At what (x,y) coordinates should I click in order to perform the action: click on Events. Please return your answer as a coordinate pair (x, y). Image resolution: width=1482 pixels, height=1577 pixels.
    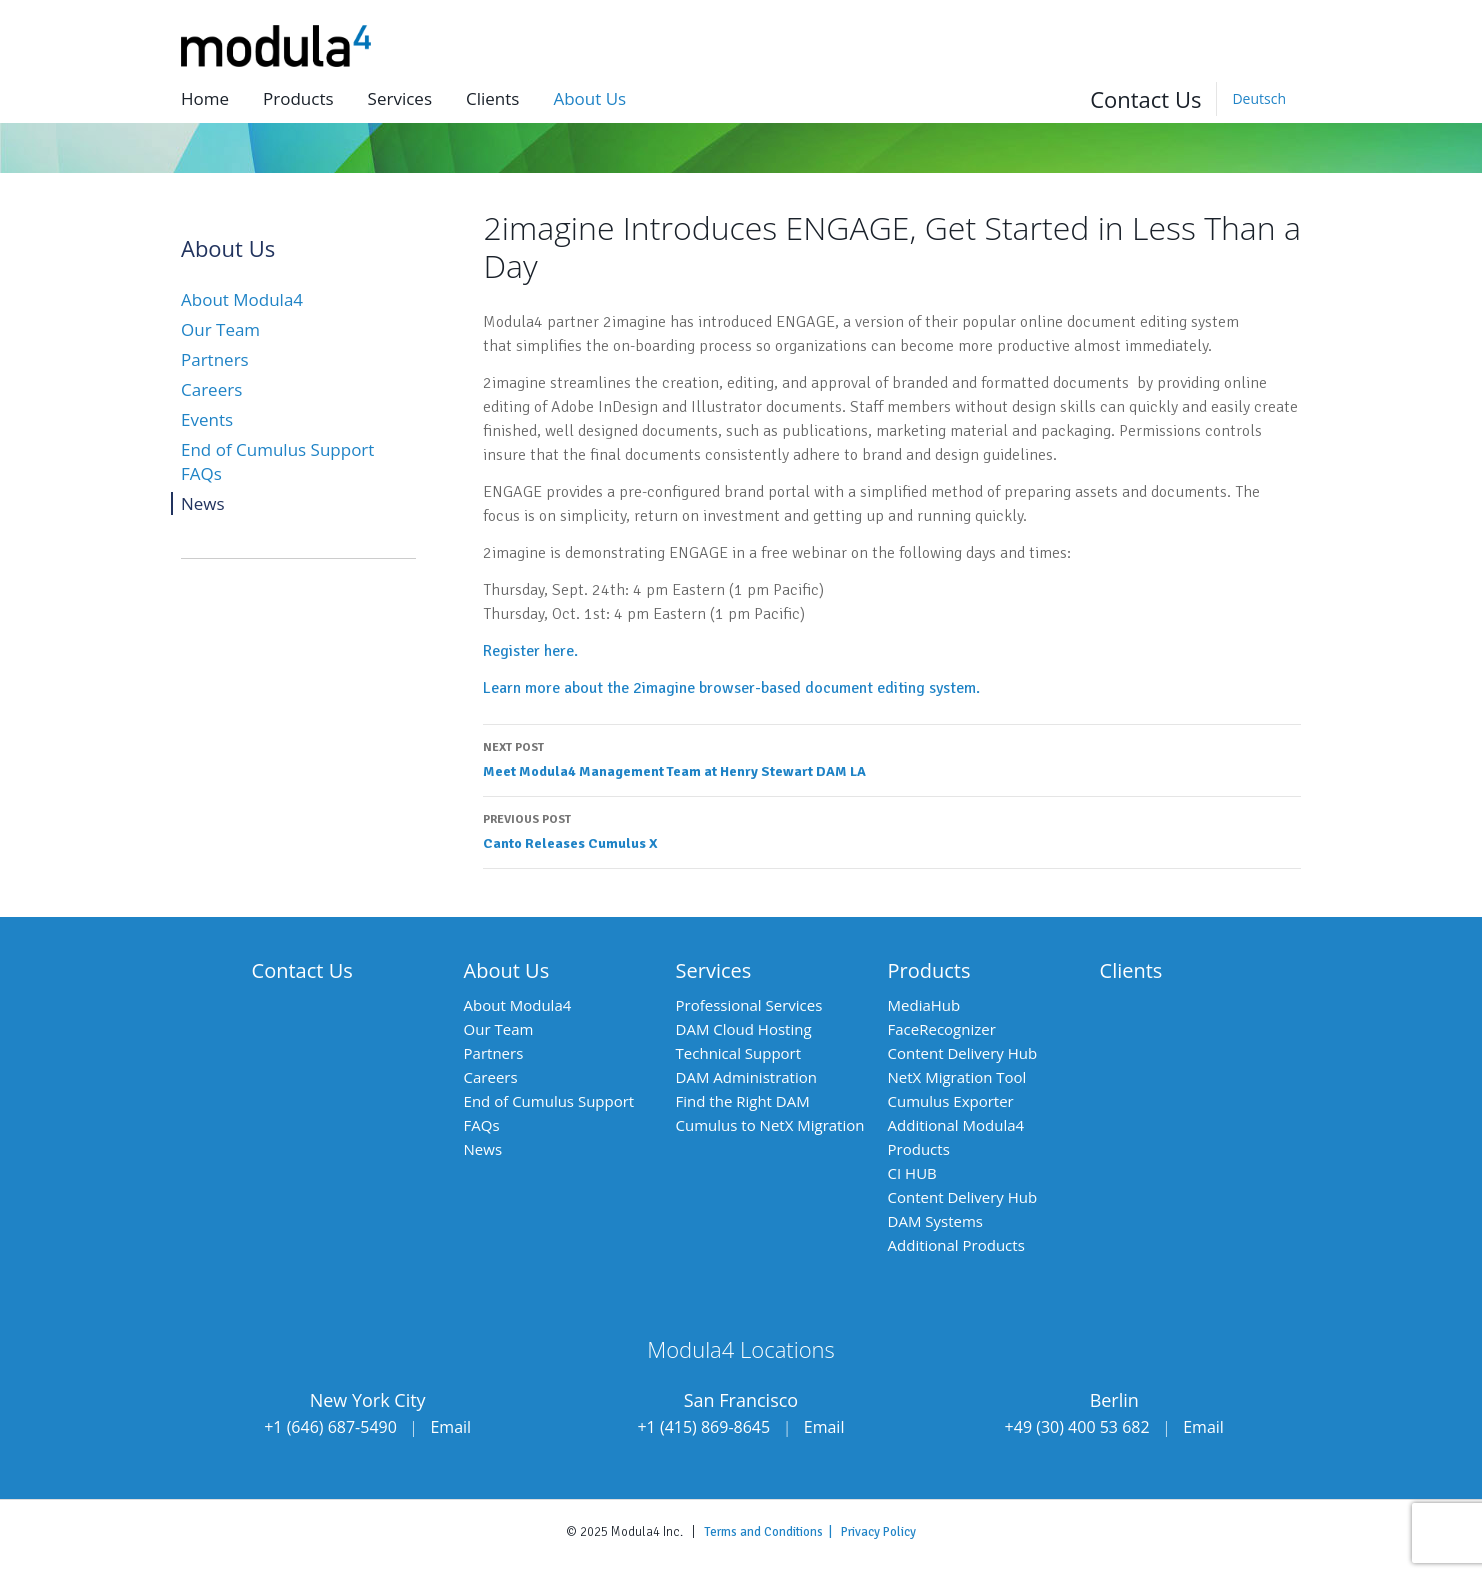
    Looking at the image, I should click on (207, 419).